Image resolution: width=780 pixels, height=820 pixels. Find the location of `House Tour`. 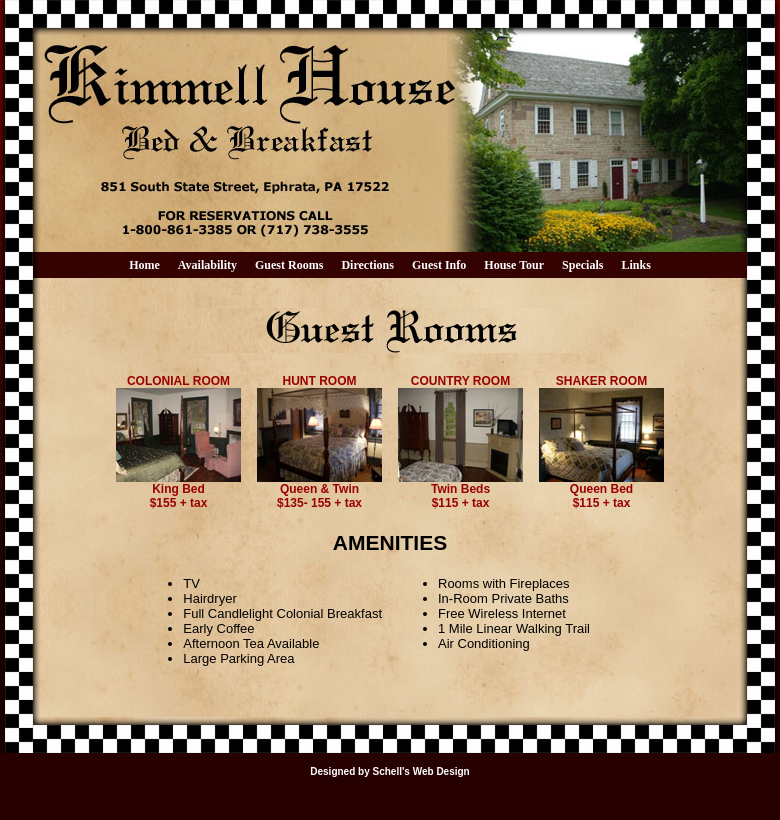

House Tour is located at coordinates (514, 265).